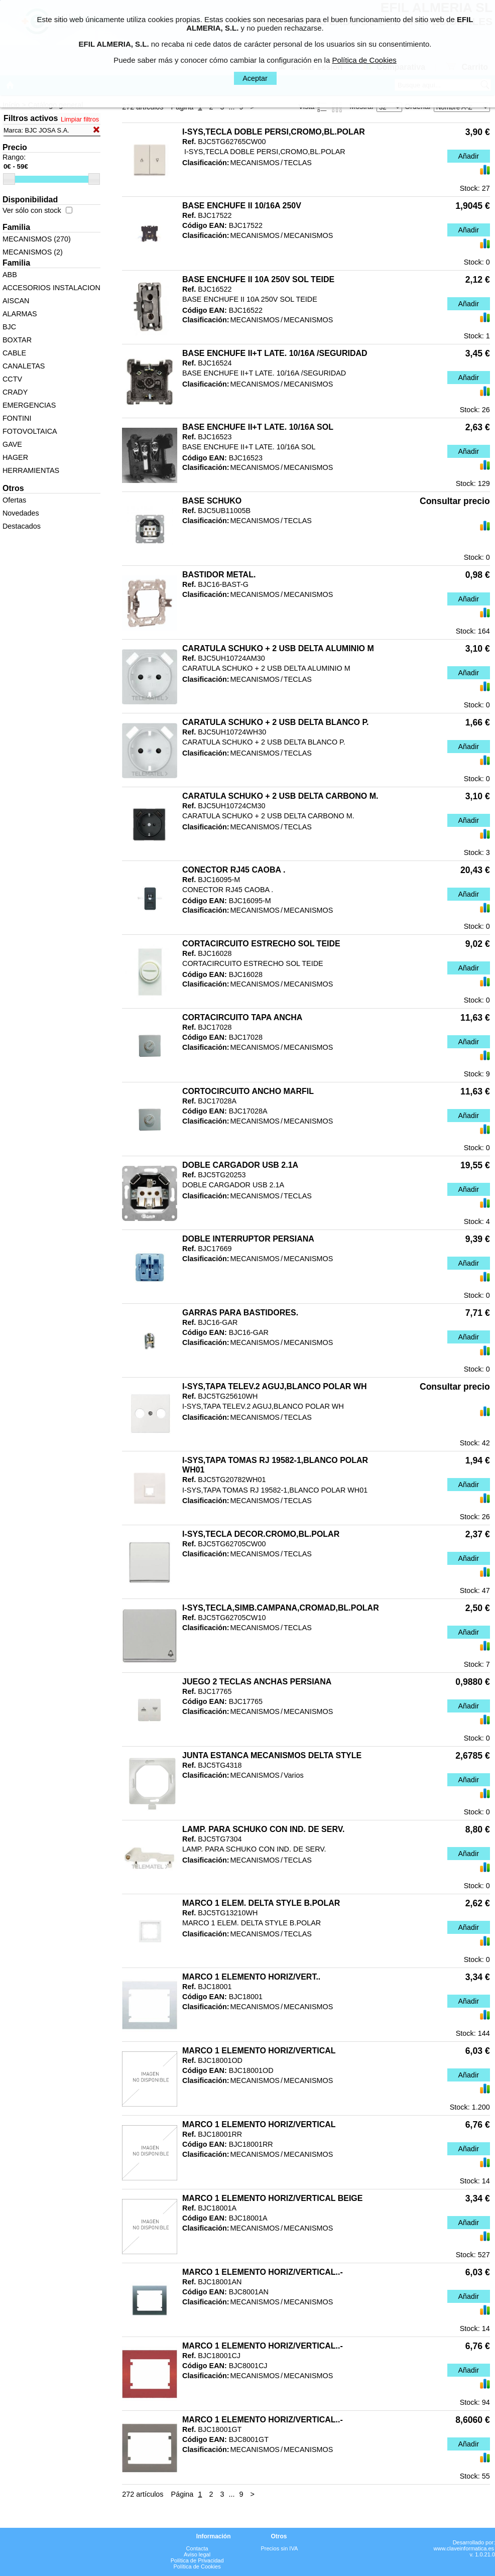  What do you see at coordinates (294, 1775) in the screenshot?
I see `Varios` at bounding box center [294, 1775].